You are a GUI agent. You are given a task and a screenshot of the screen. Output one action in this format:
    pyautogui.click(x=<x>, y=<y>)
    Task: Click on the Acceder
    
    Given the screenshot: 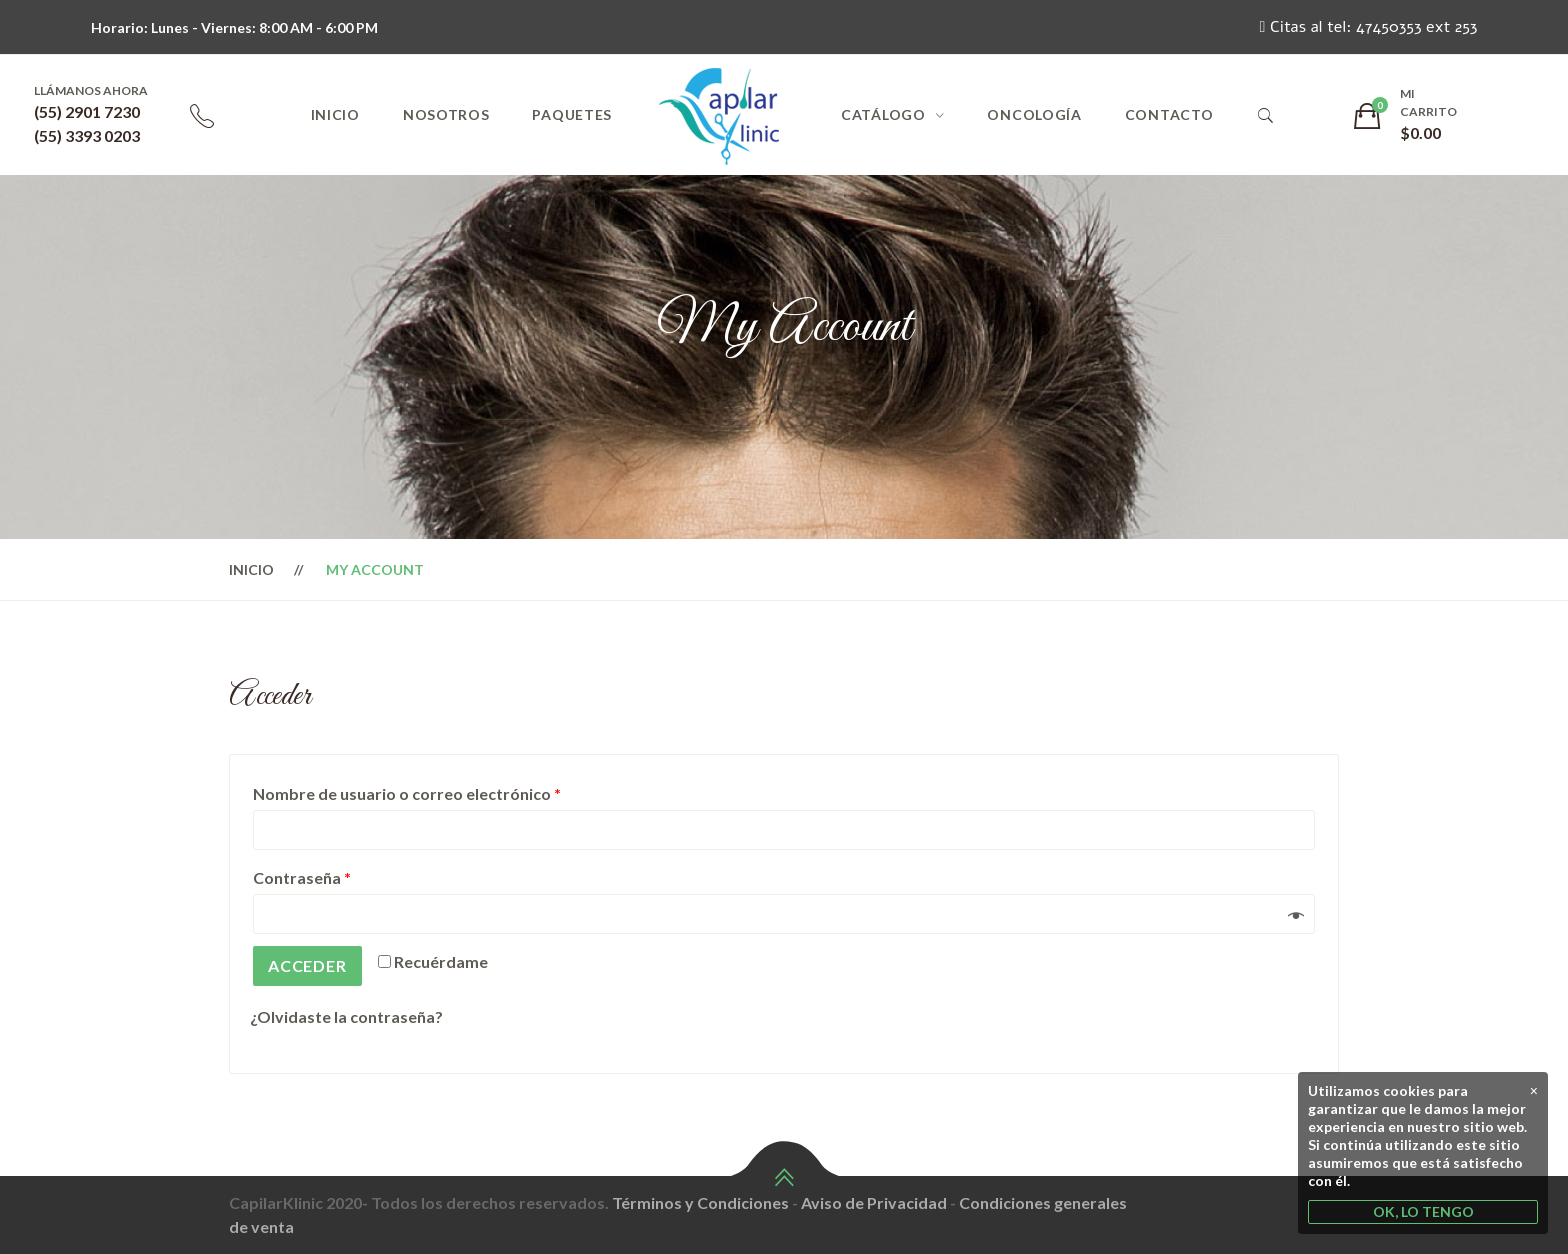 What is the action you would take?
    pyautogui.click(x=307, y=965)
    